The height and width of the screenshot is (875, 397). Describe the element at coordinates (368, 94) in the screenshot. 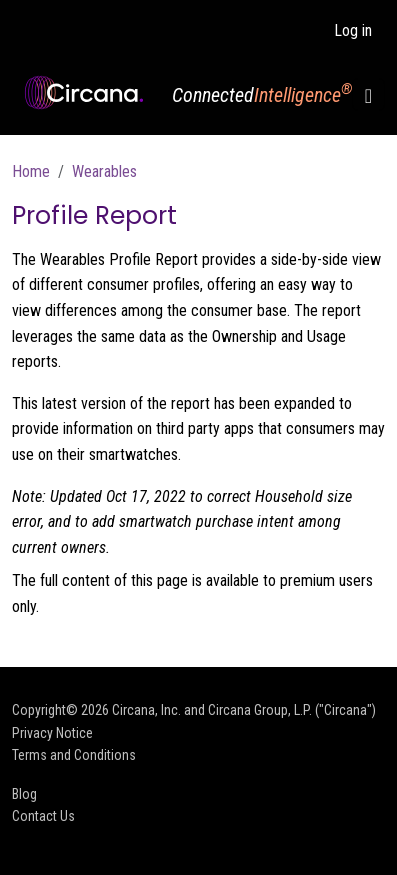

I see `[Toggle navigation]` at that location.